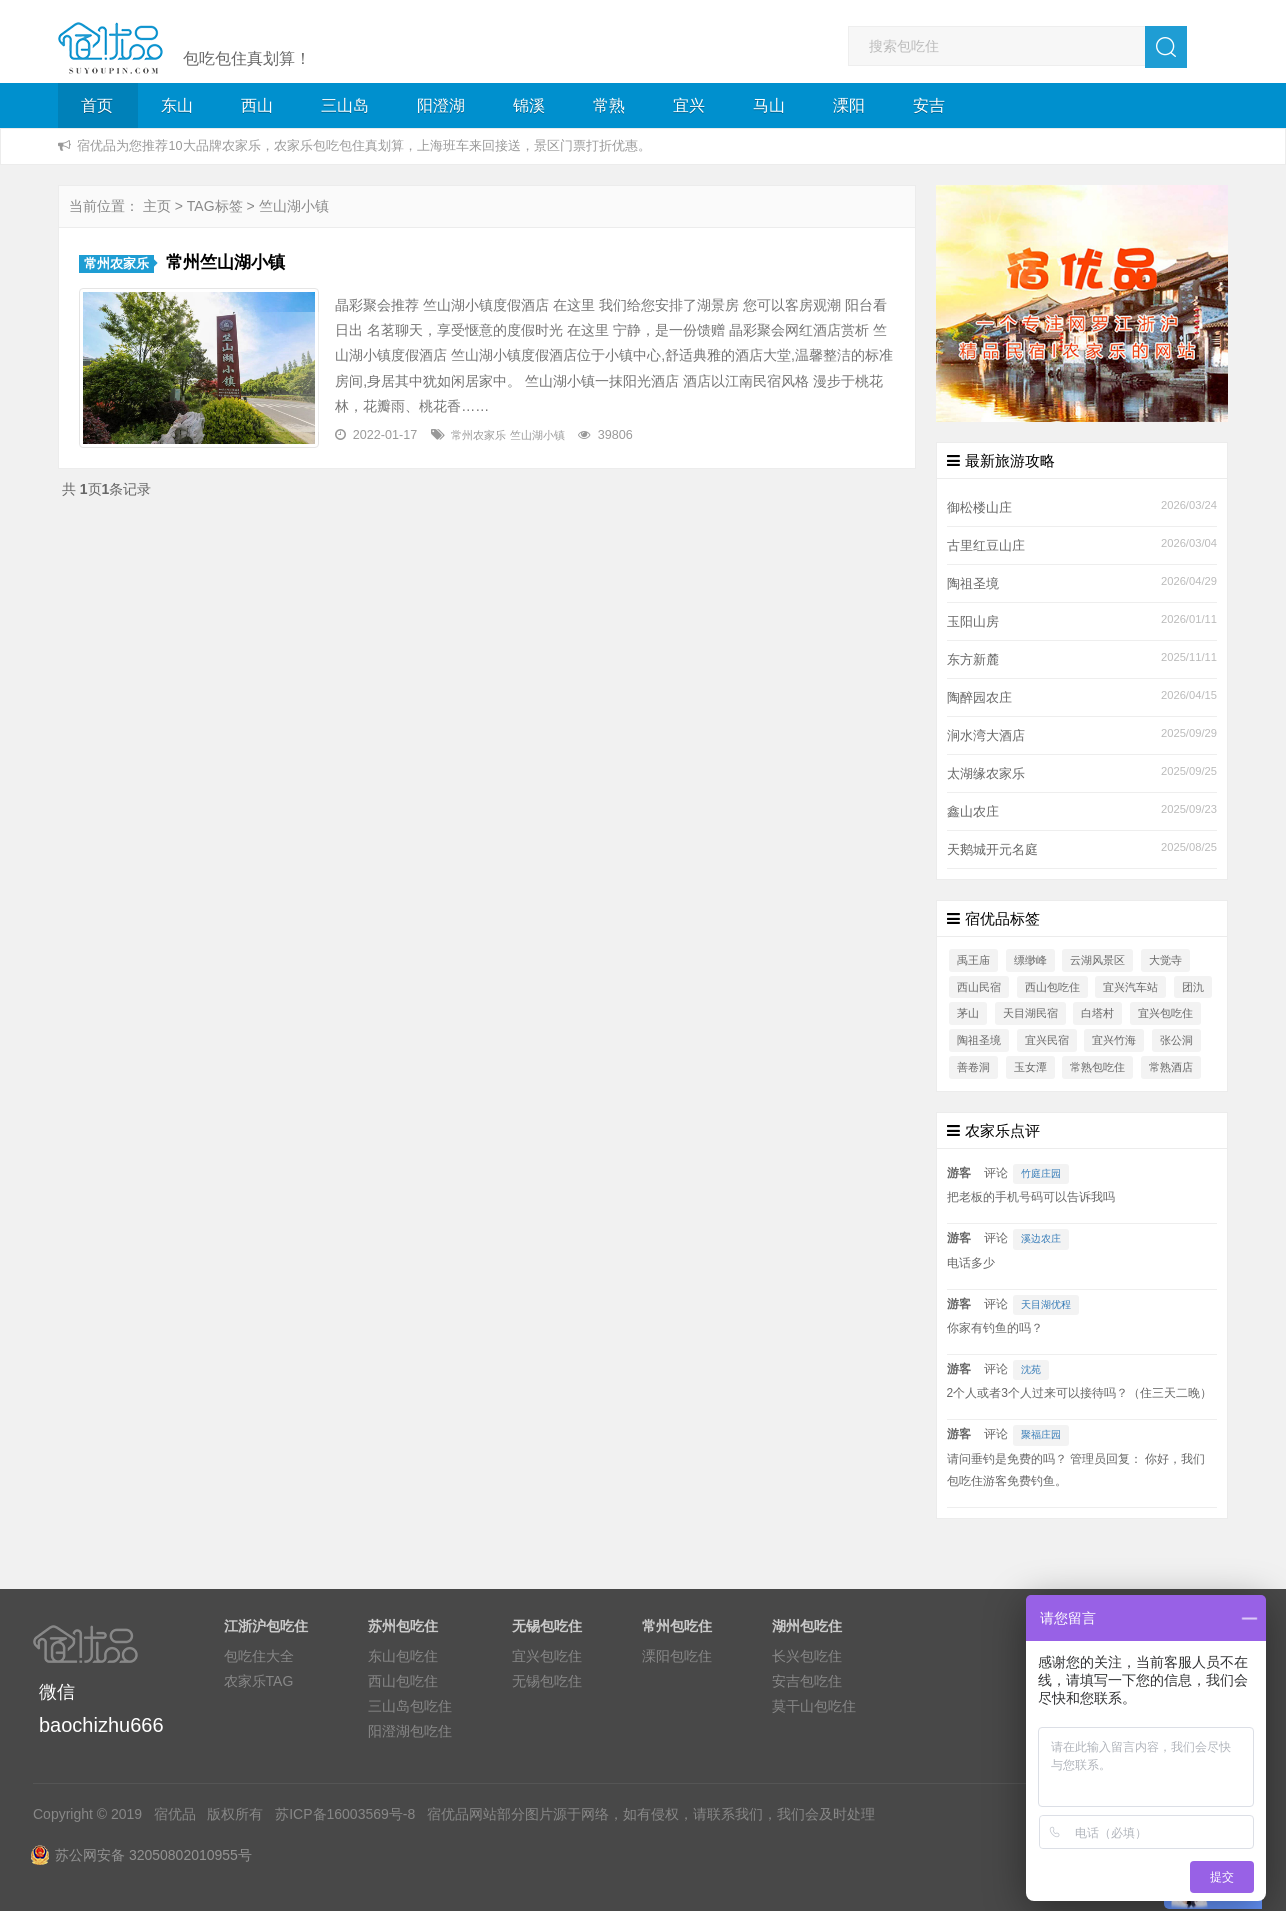 The width and height of the screenshot is (1286, 1911). What do you see at coordinates (979, 698) in the screenshot?
I see `陶醉园农庄` at bounding box center [979, 698].